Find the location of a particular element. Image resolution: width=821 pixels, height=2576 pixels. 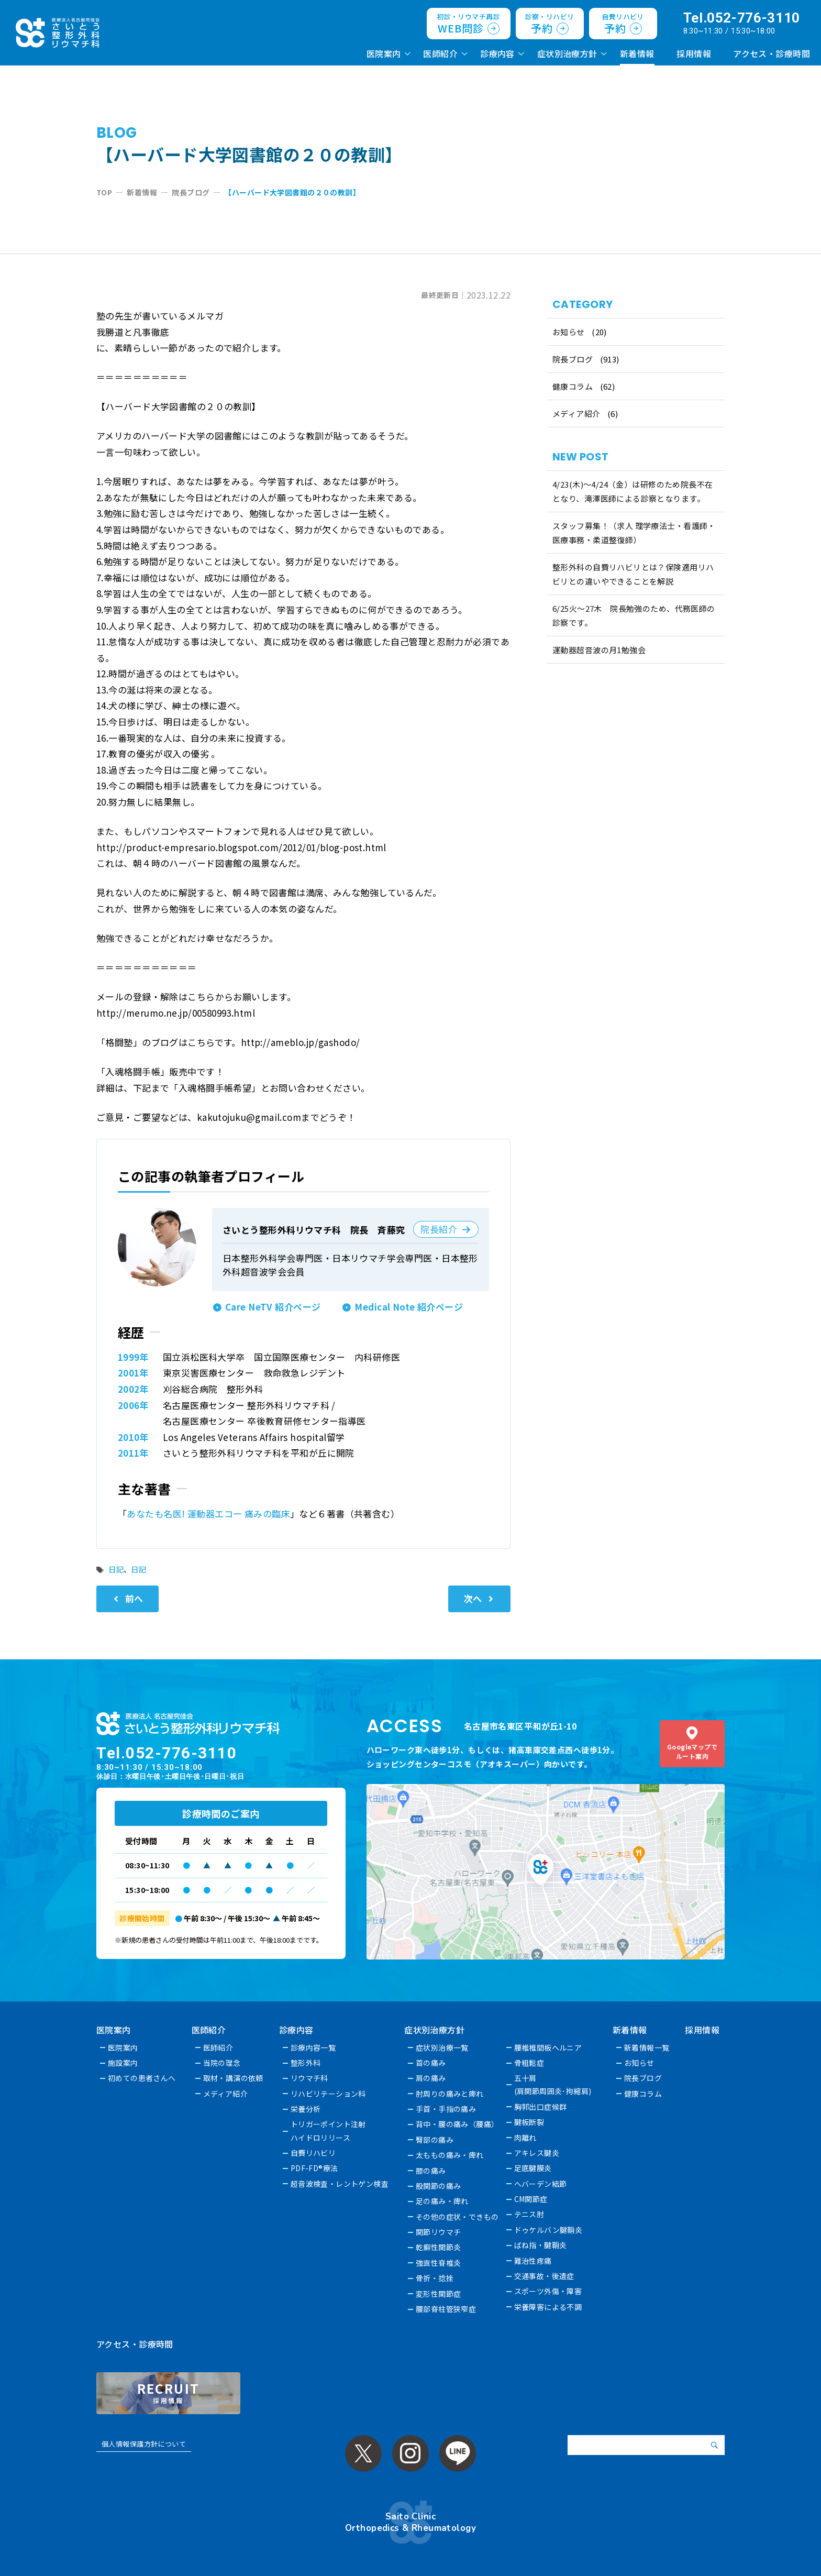

医院案内 is located at coordinates (384, 53).